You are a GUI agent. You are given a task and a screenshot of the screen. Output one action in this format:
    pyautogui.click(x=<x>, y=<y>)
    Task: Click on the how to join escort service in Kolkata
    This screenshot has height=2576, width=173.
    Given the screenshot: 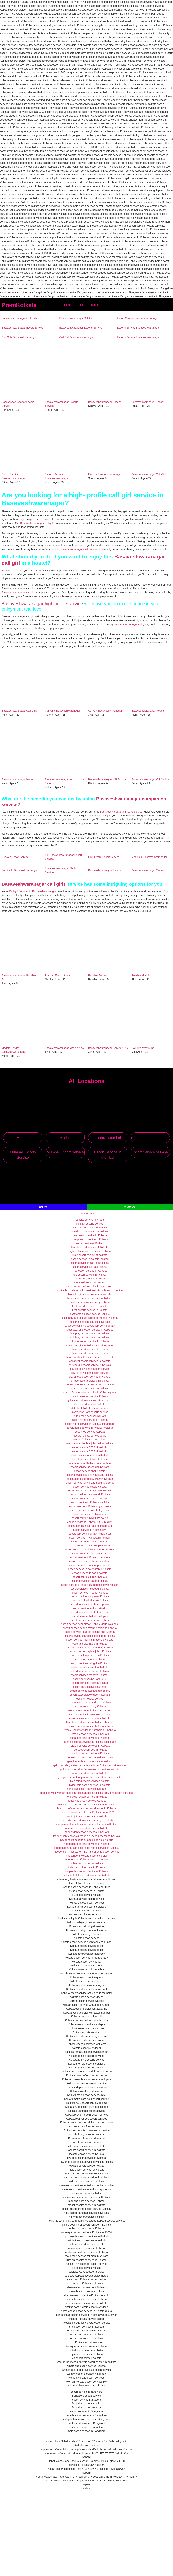 What is the action you would take?
    pyautogui.click(x=86, y=1816)
    